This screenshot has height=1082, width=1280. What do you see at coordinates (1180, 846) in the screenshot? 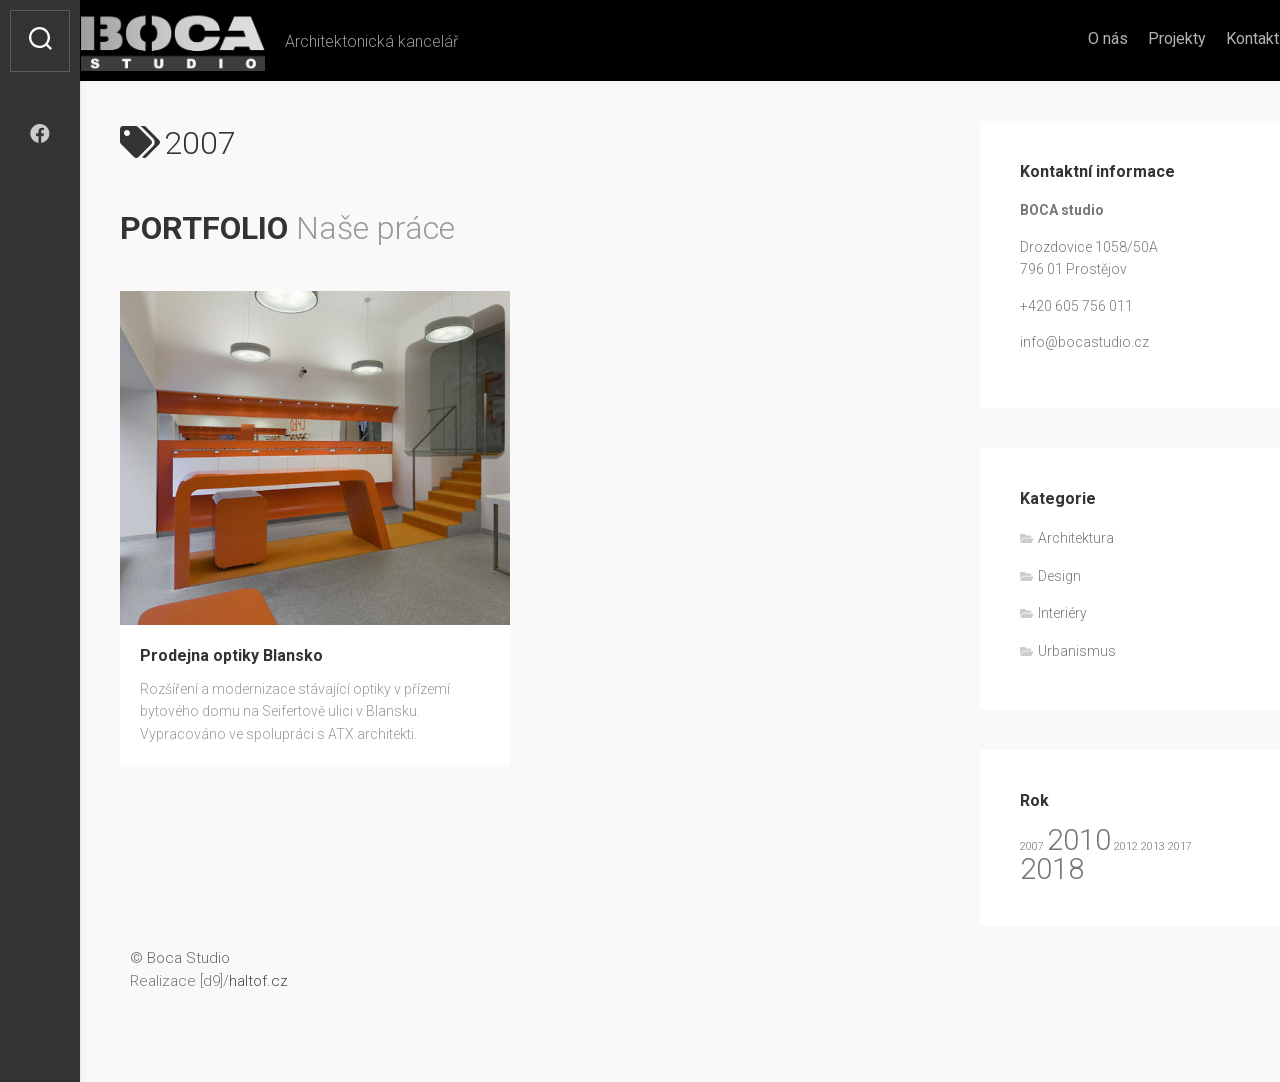
I see `2017 [2017 (1 položka)]` at bounding box center [1180, 846].